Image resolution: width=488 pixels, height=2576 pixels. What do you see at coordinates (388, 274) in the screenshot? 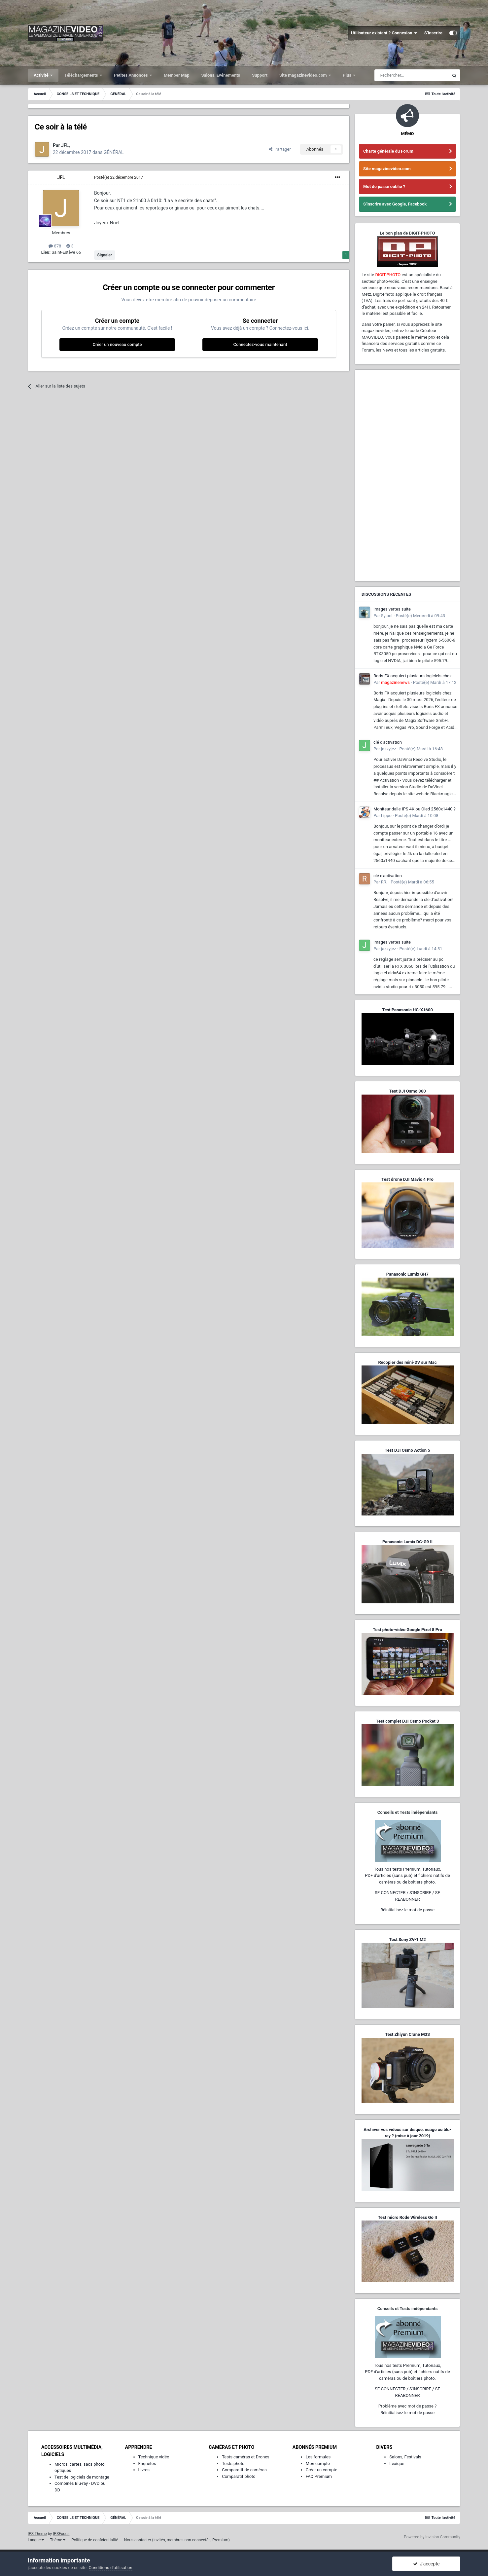
I see `DIGIT-PHOTO` at bounding box center [388, 274].